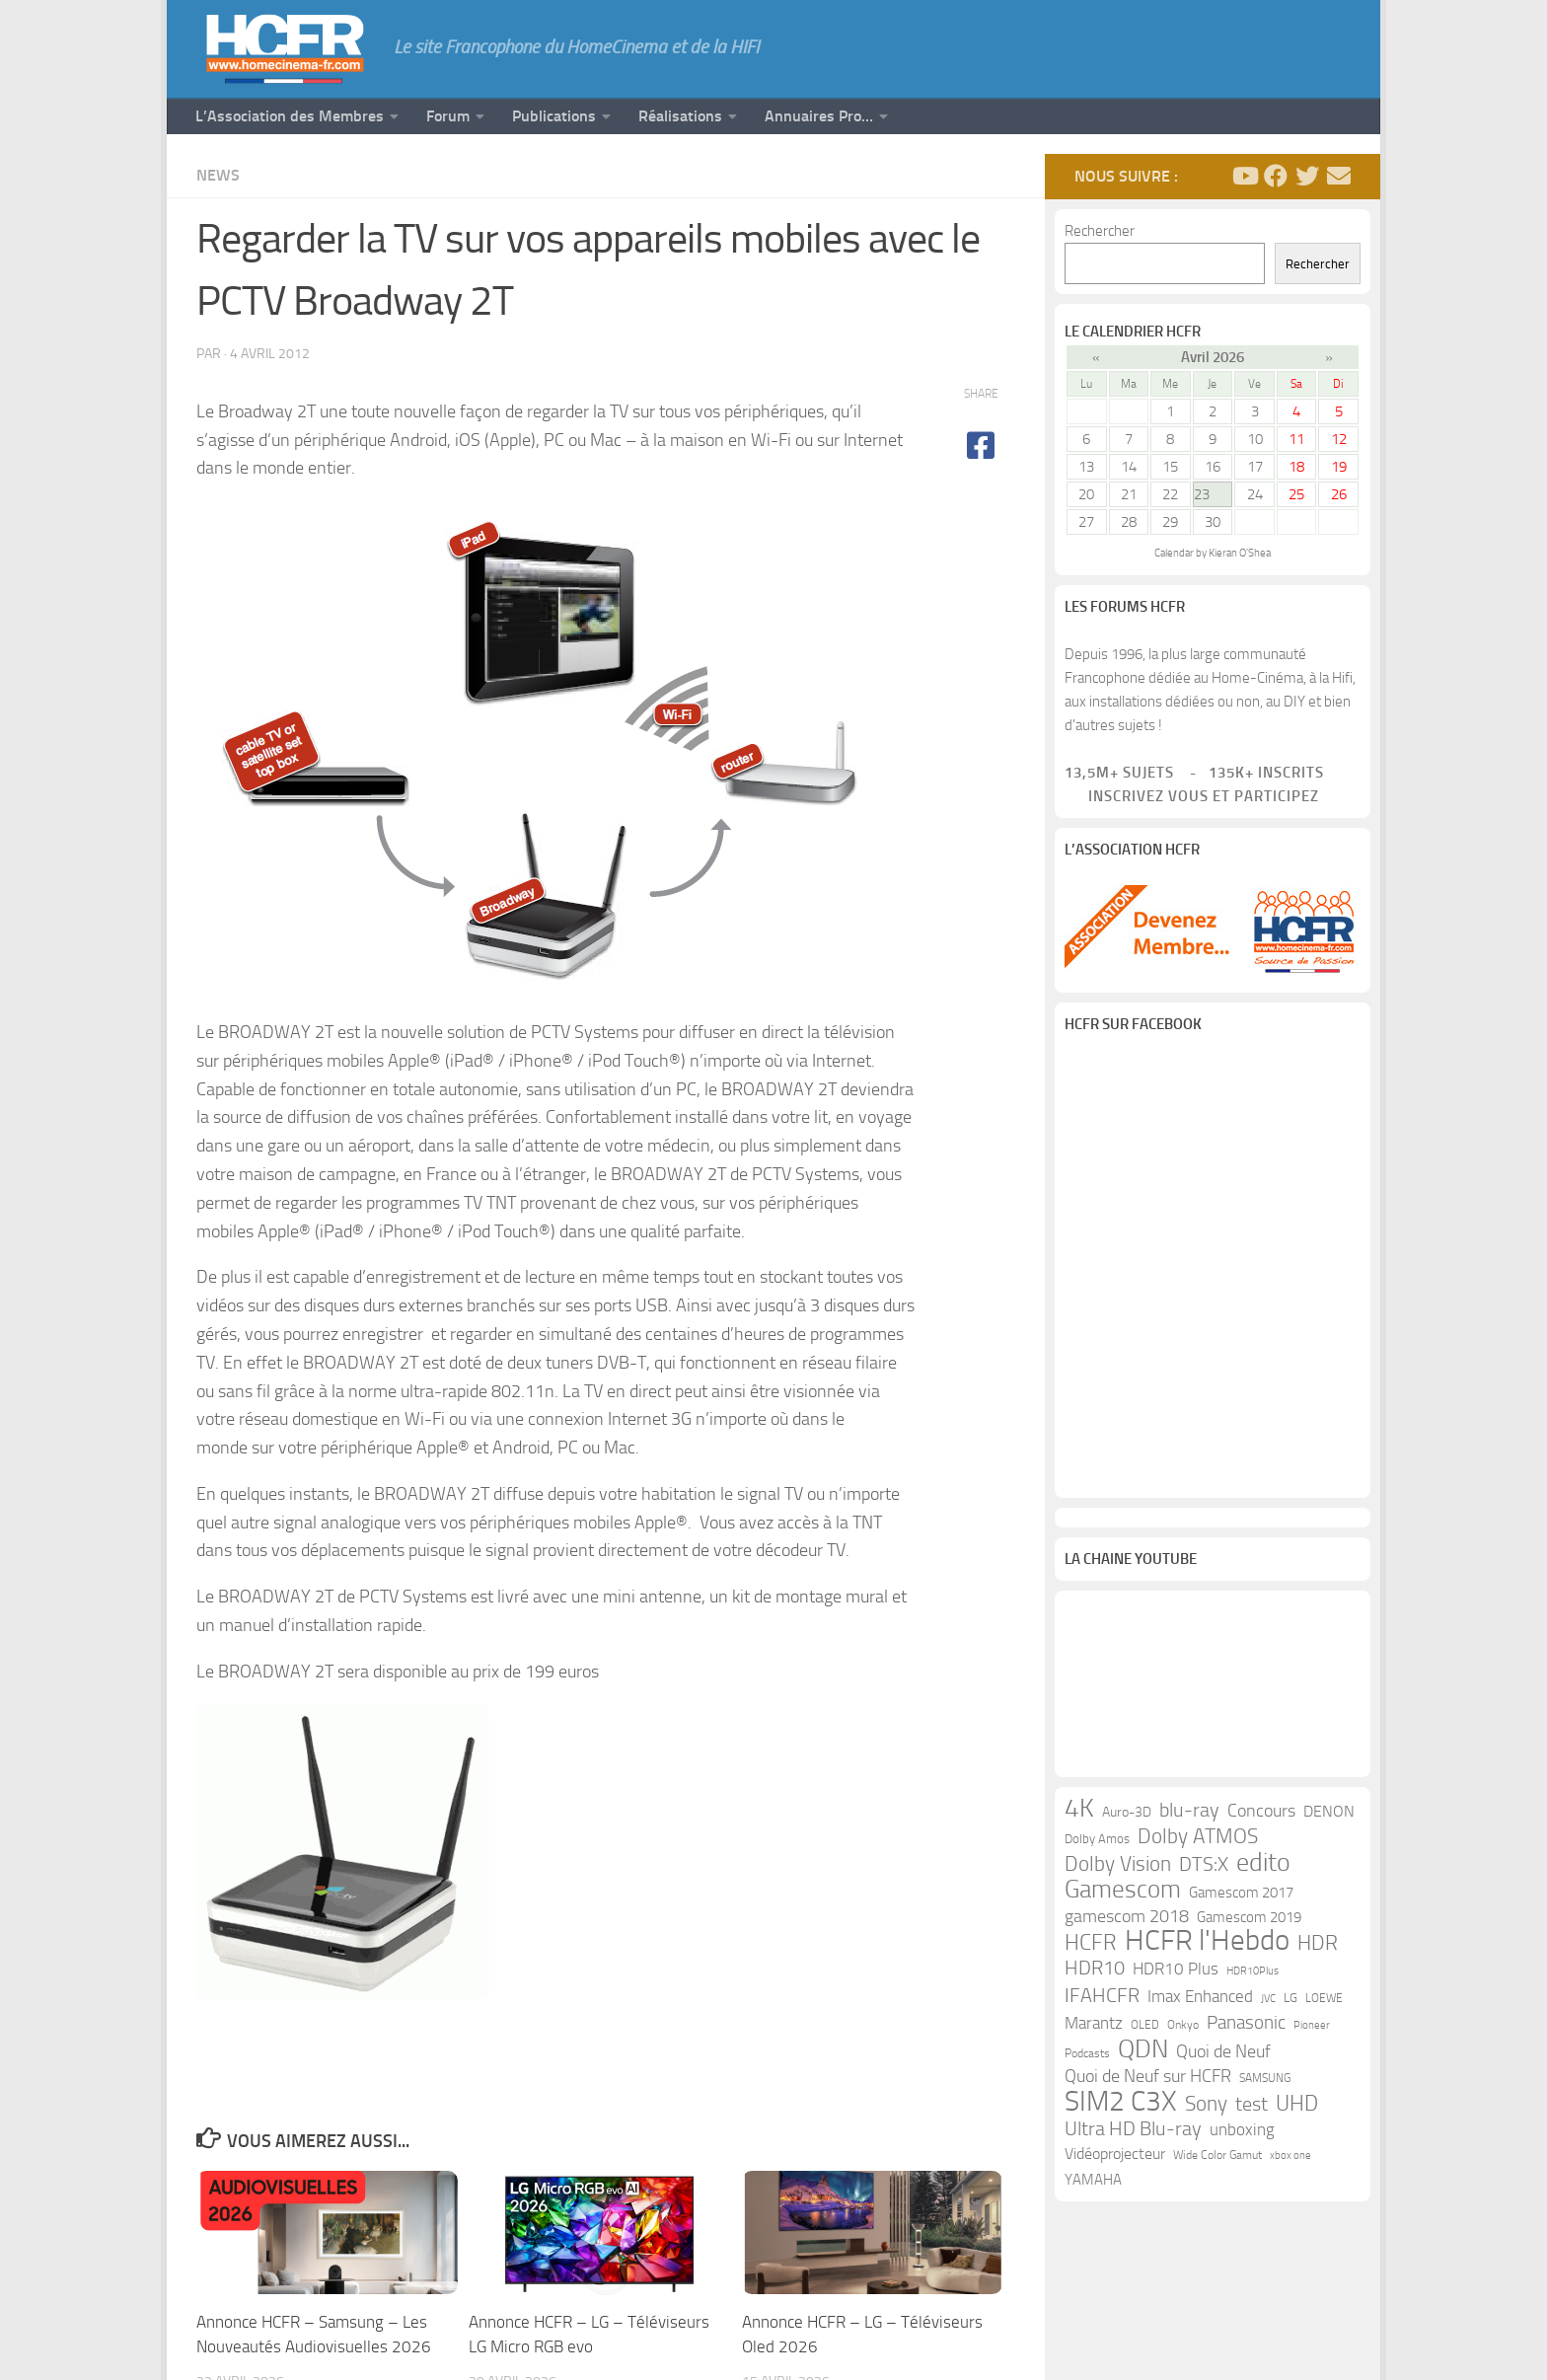  What do you see at coordinates (1118, 1864) in the screenshot?
I see `Dolby Vision [Dolby Vision (35 éléments)]` at bounding box center [1118, 1864].